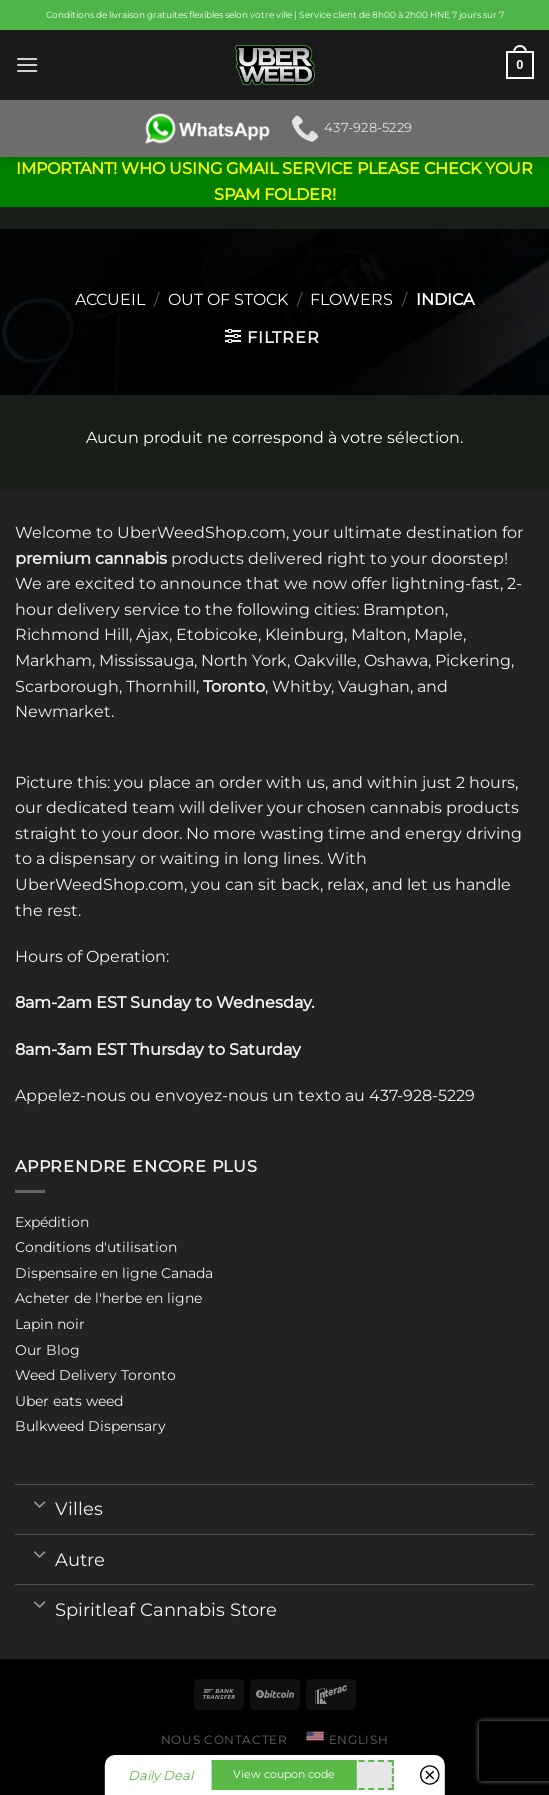 The image size is (549, 1795). Describe the element at coordinates (27, 64) in the screenshot. I see `[Menu]` at that location.